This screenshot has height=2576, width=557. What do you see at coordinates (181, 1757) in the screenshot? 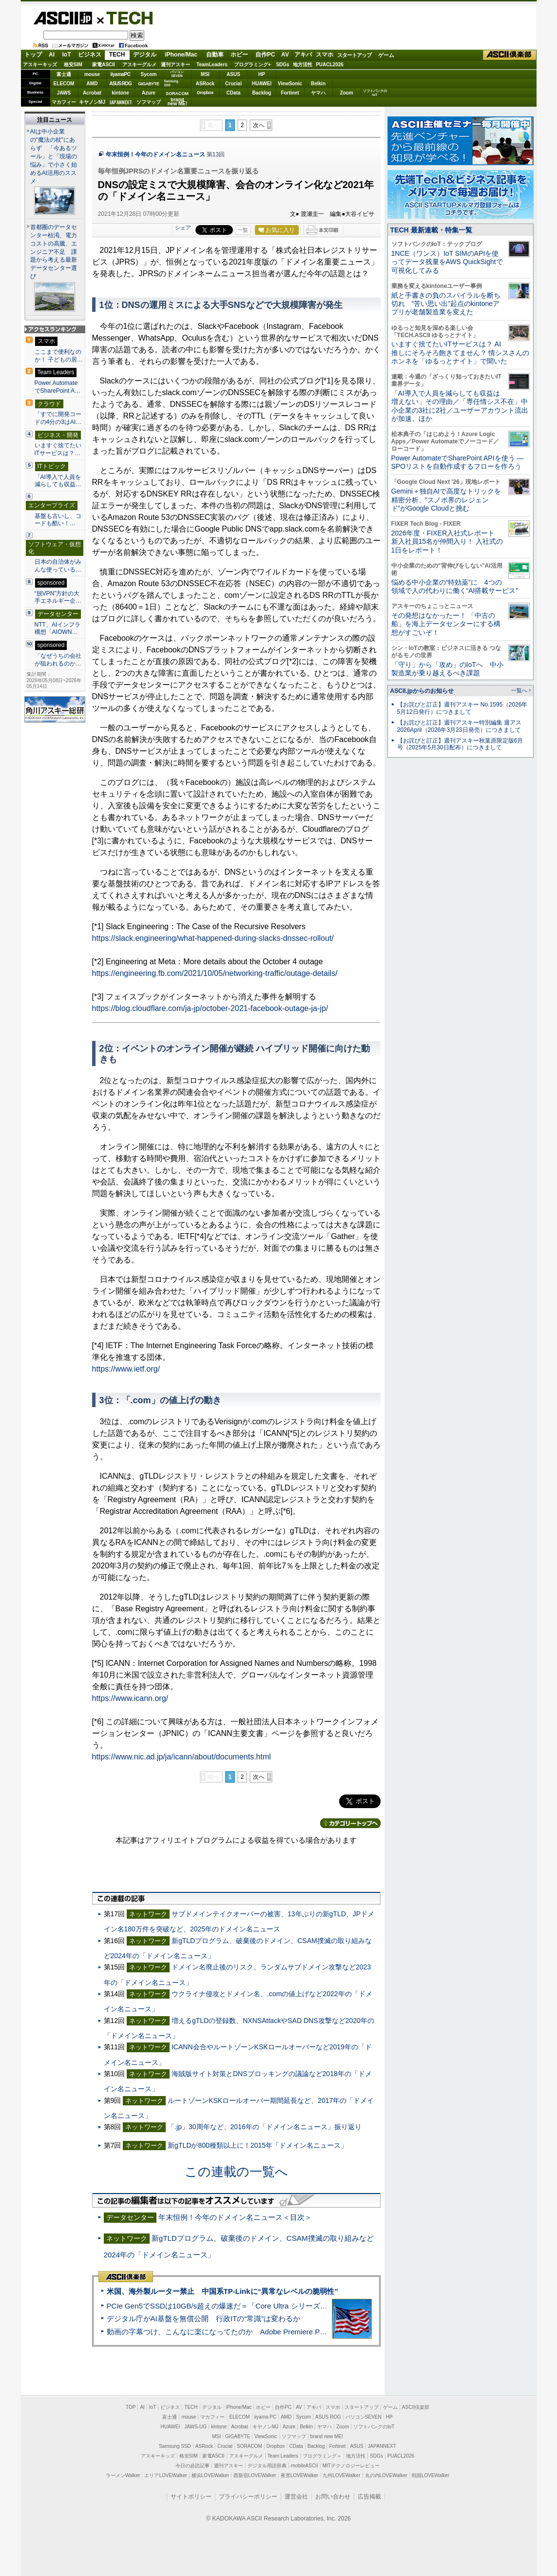
I see `https://www.nic.ad.jp/ja/icann/about/documents.html` at bounding box center [181, 1757].